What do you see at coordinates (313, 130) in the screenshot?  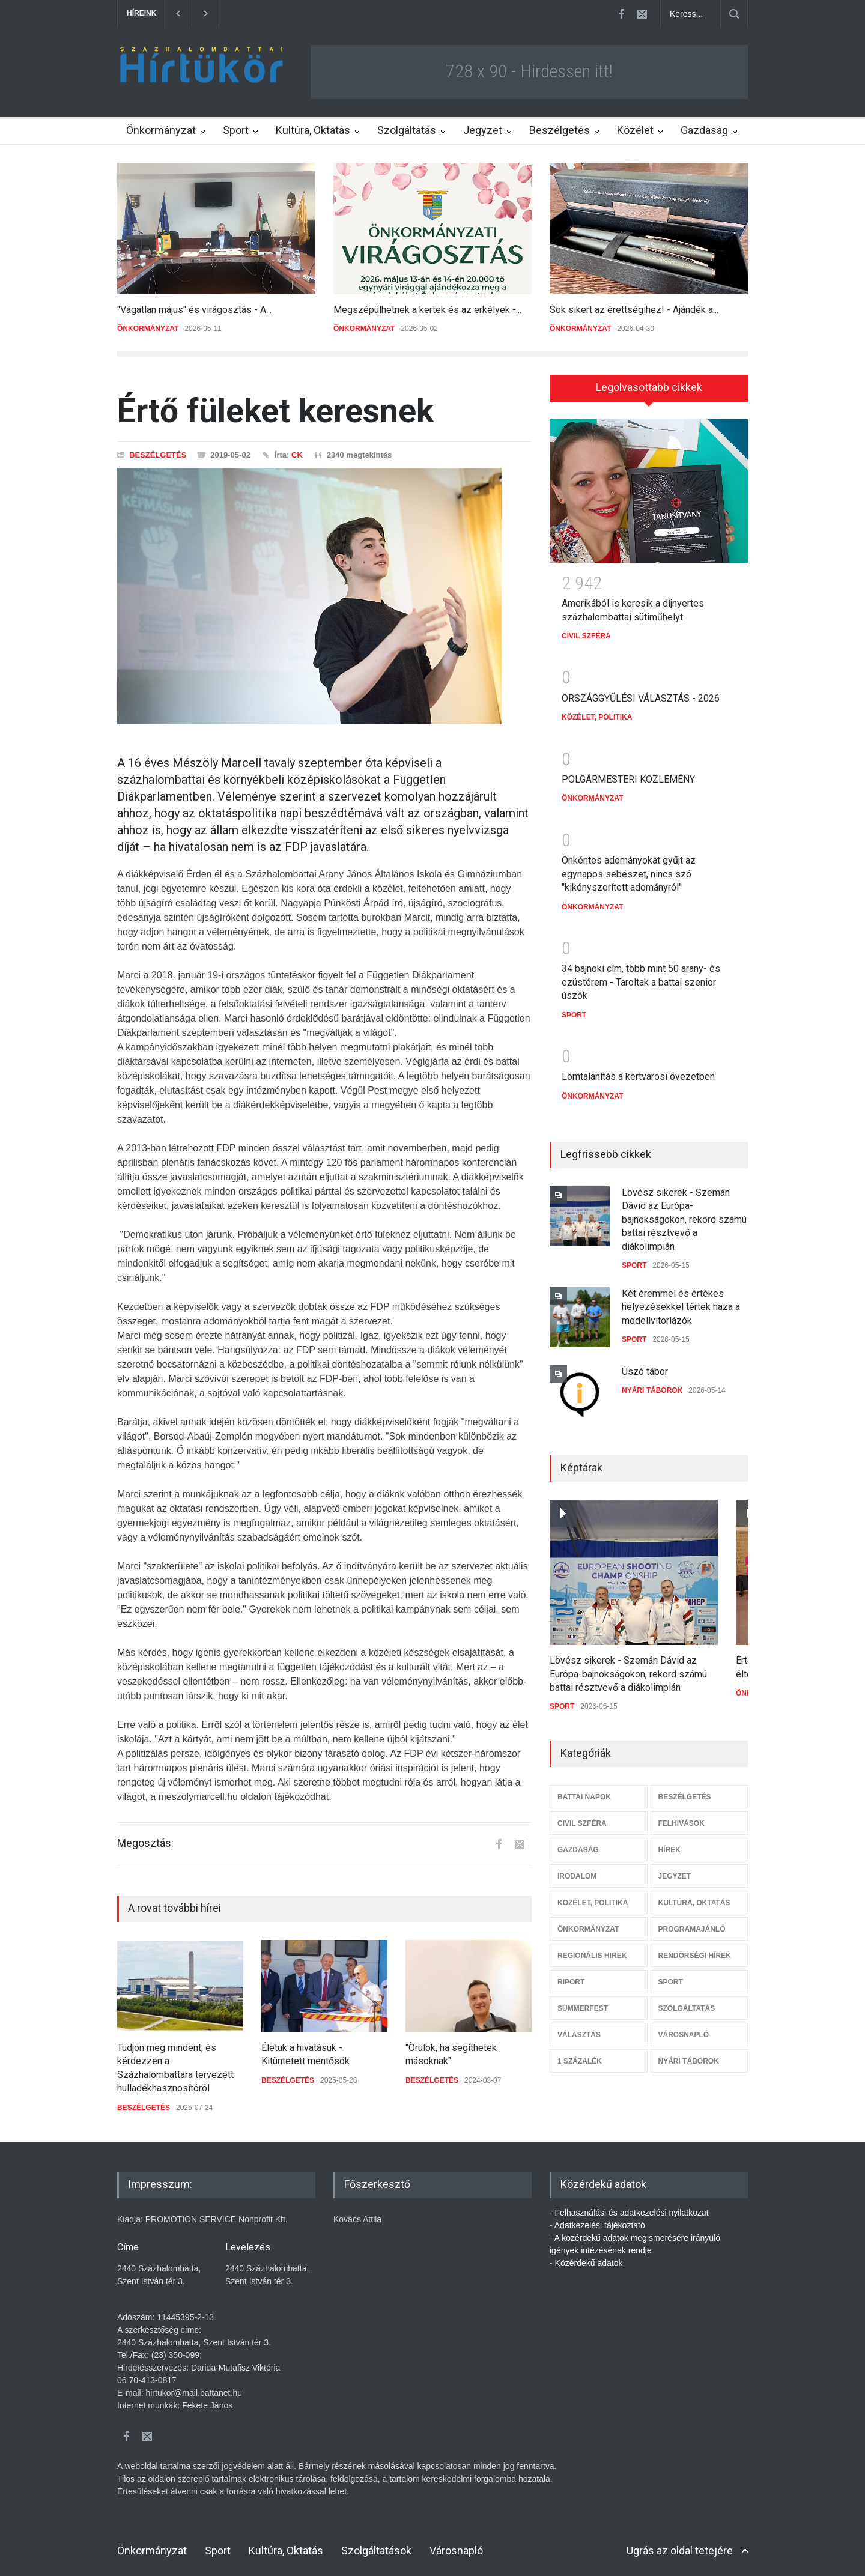 I see `Kultúra, Oktatás` at bounding box center [313, 130].